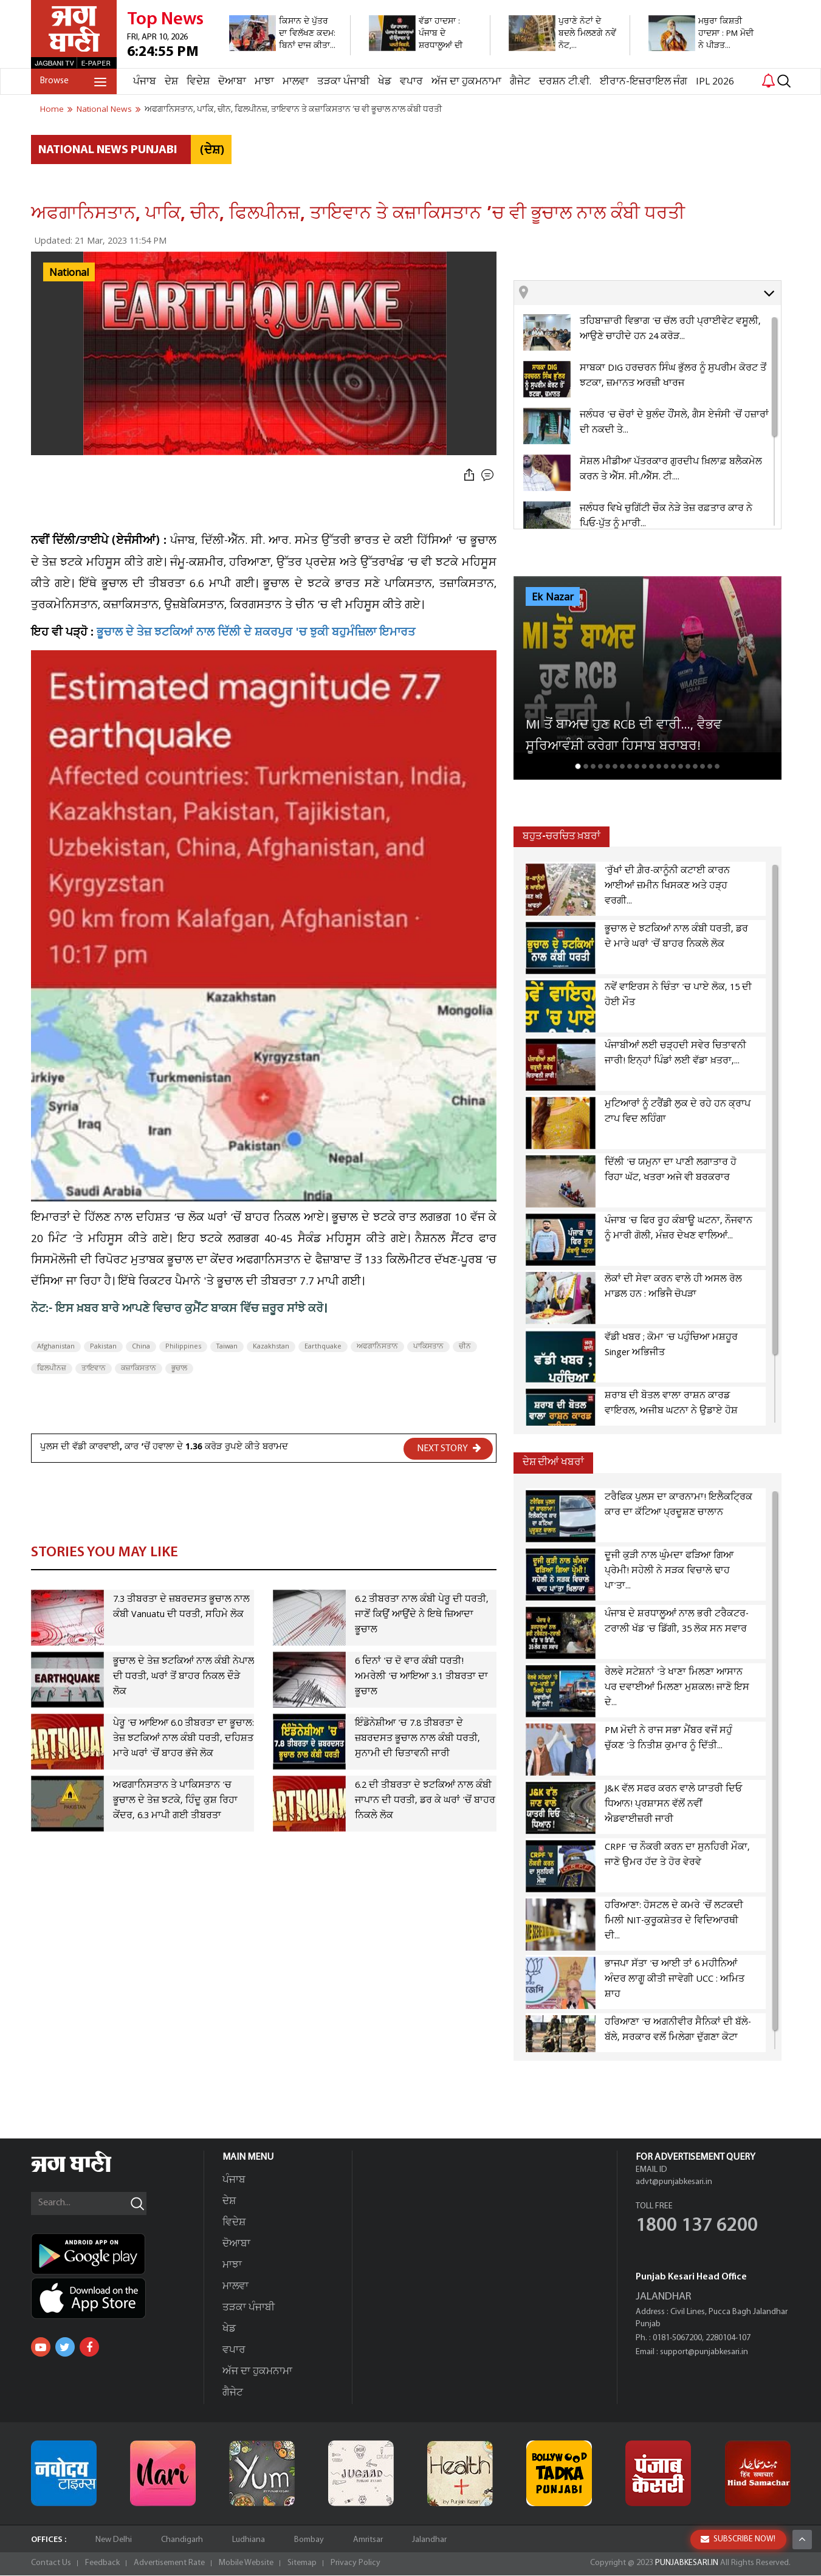 The image size is (821, 2576). I want to click on Earthquake, so click(323, 1347).